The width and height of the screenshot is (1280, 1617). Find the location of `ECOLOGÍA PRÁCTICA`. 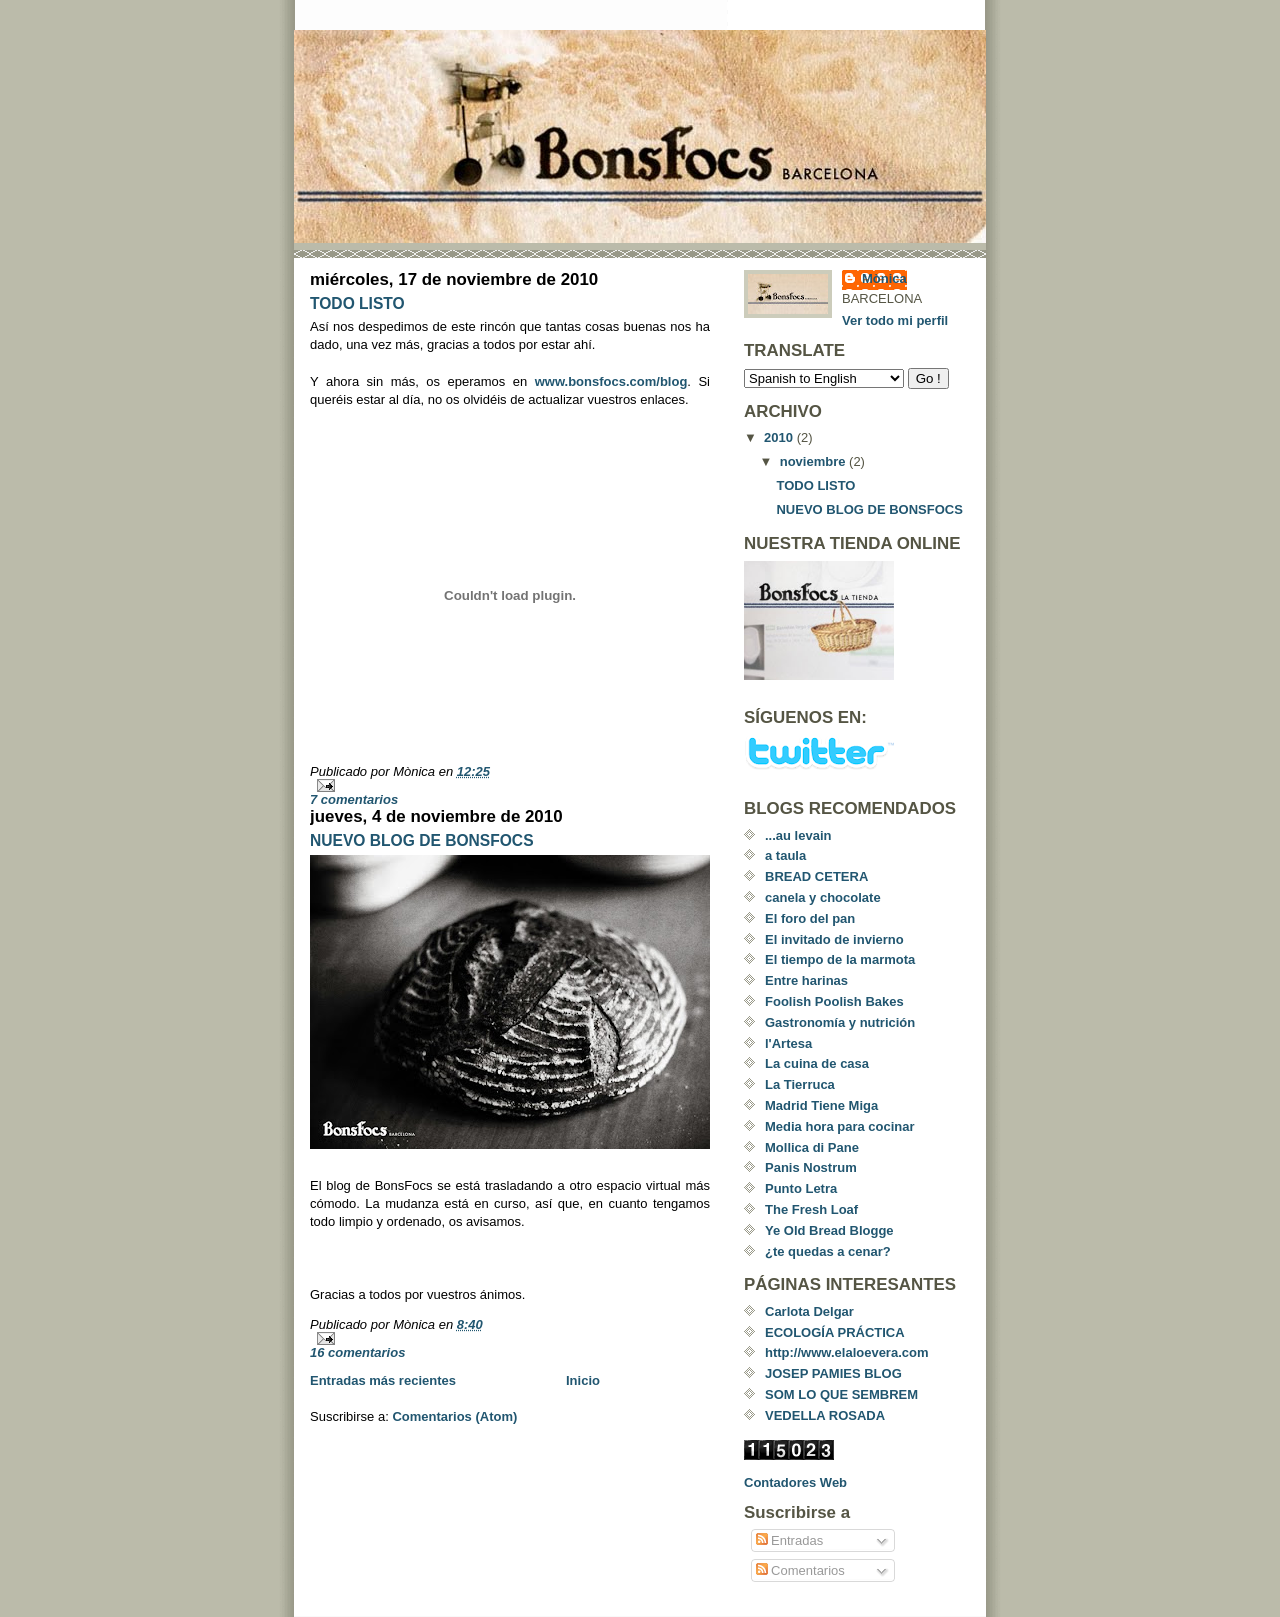

ECOLOGÍA PRÁCTICA is located at coordinates (835, 1332).